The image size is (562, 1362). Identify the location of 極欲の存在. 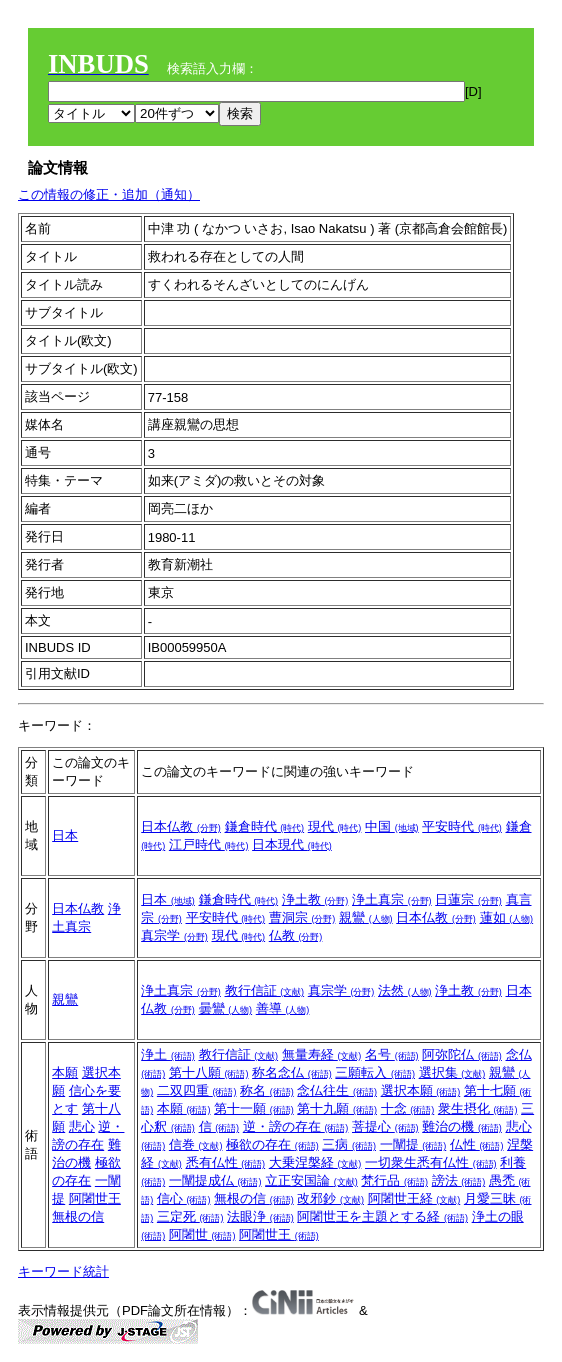
(272, 1144).